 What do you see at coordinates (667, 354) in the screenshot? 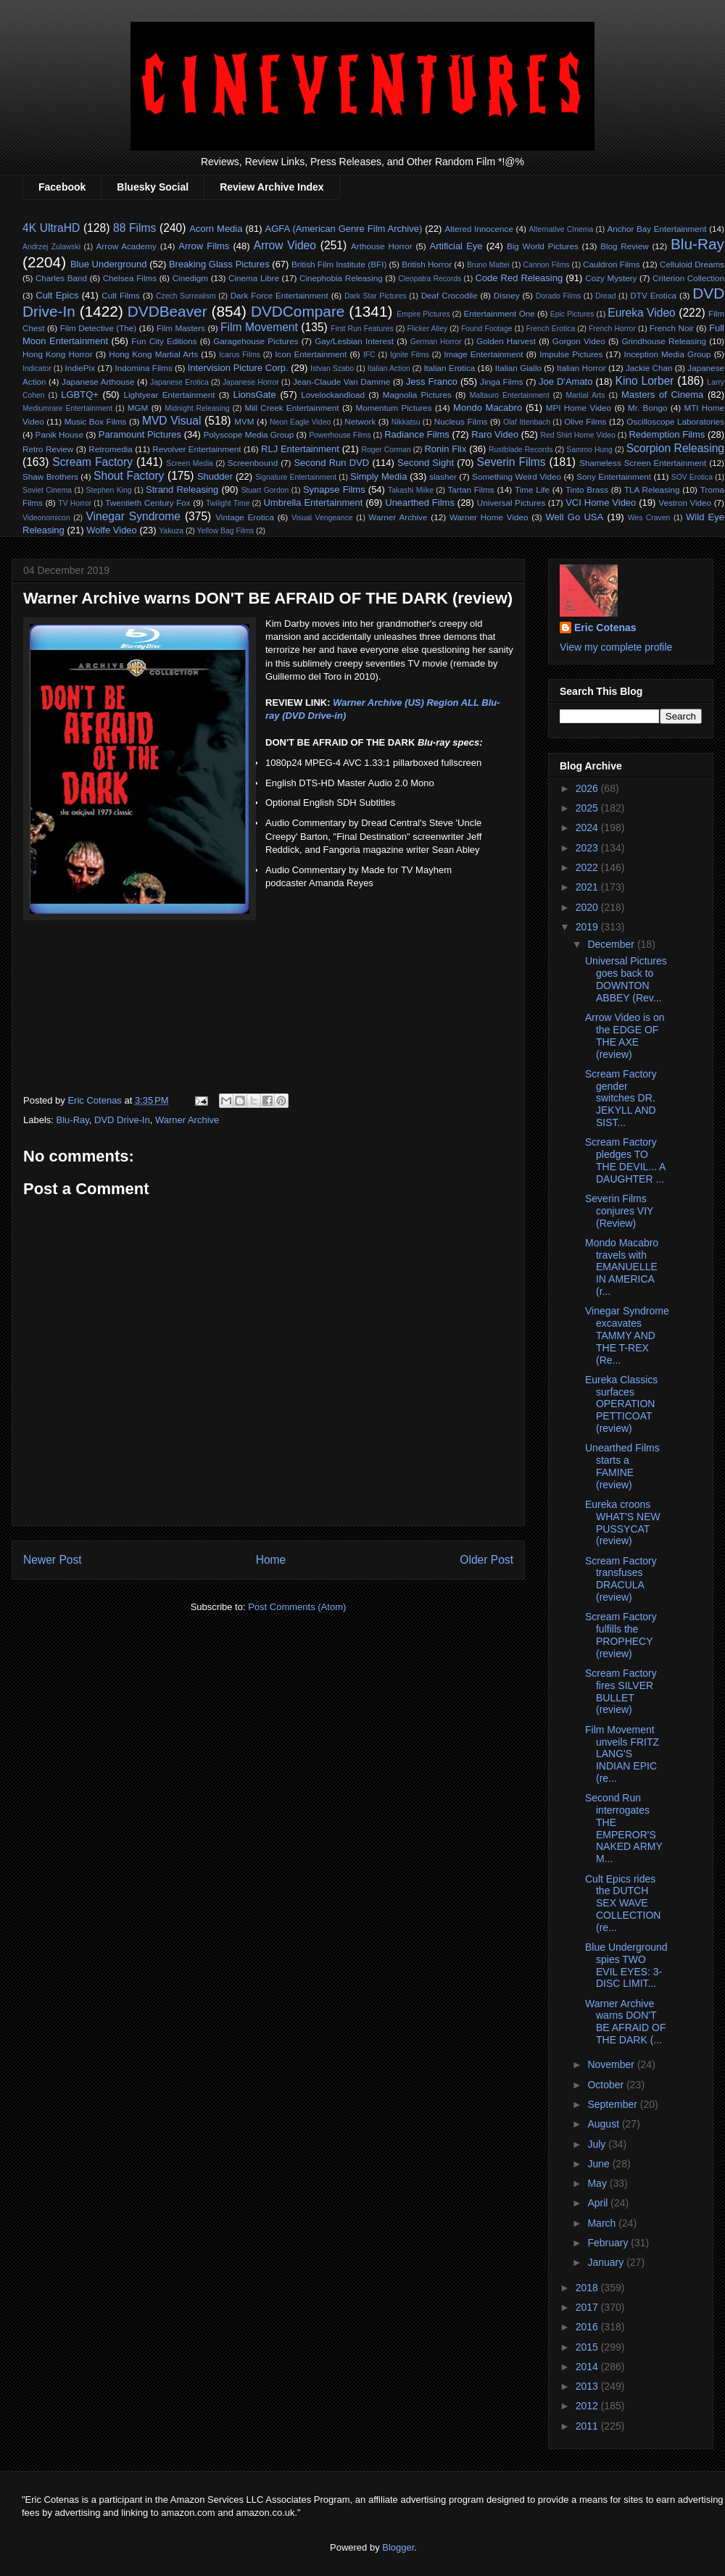
I see `Inception Media Group` at bounding box center [667, 354].